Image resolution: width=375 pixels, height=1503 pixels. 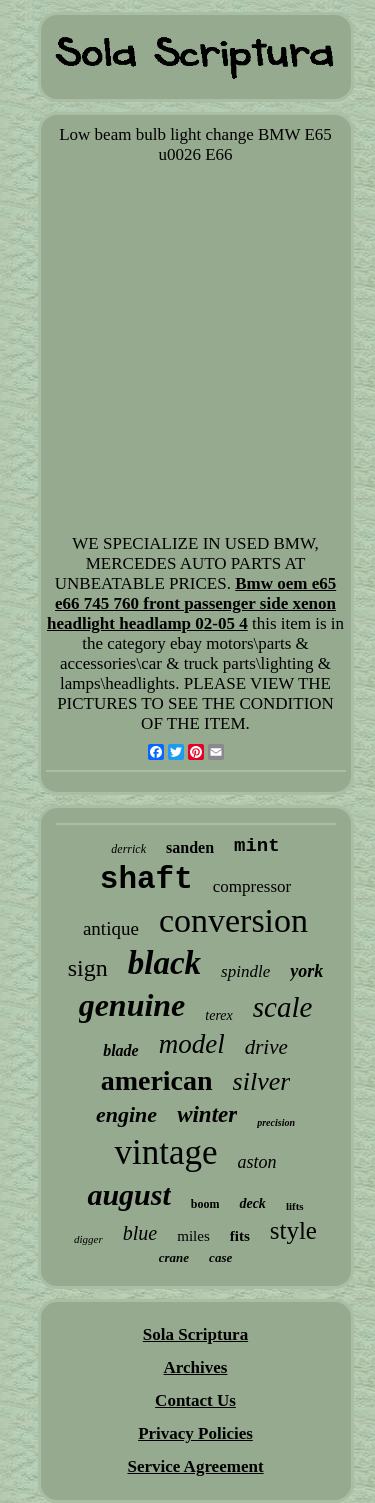 What do you see at coordinates (195, 1400) in the screenshot?
I see `Contact Us` at bounding box center [195, 1400].